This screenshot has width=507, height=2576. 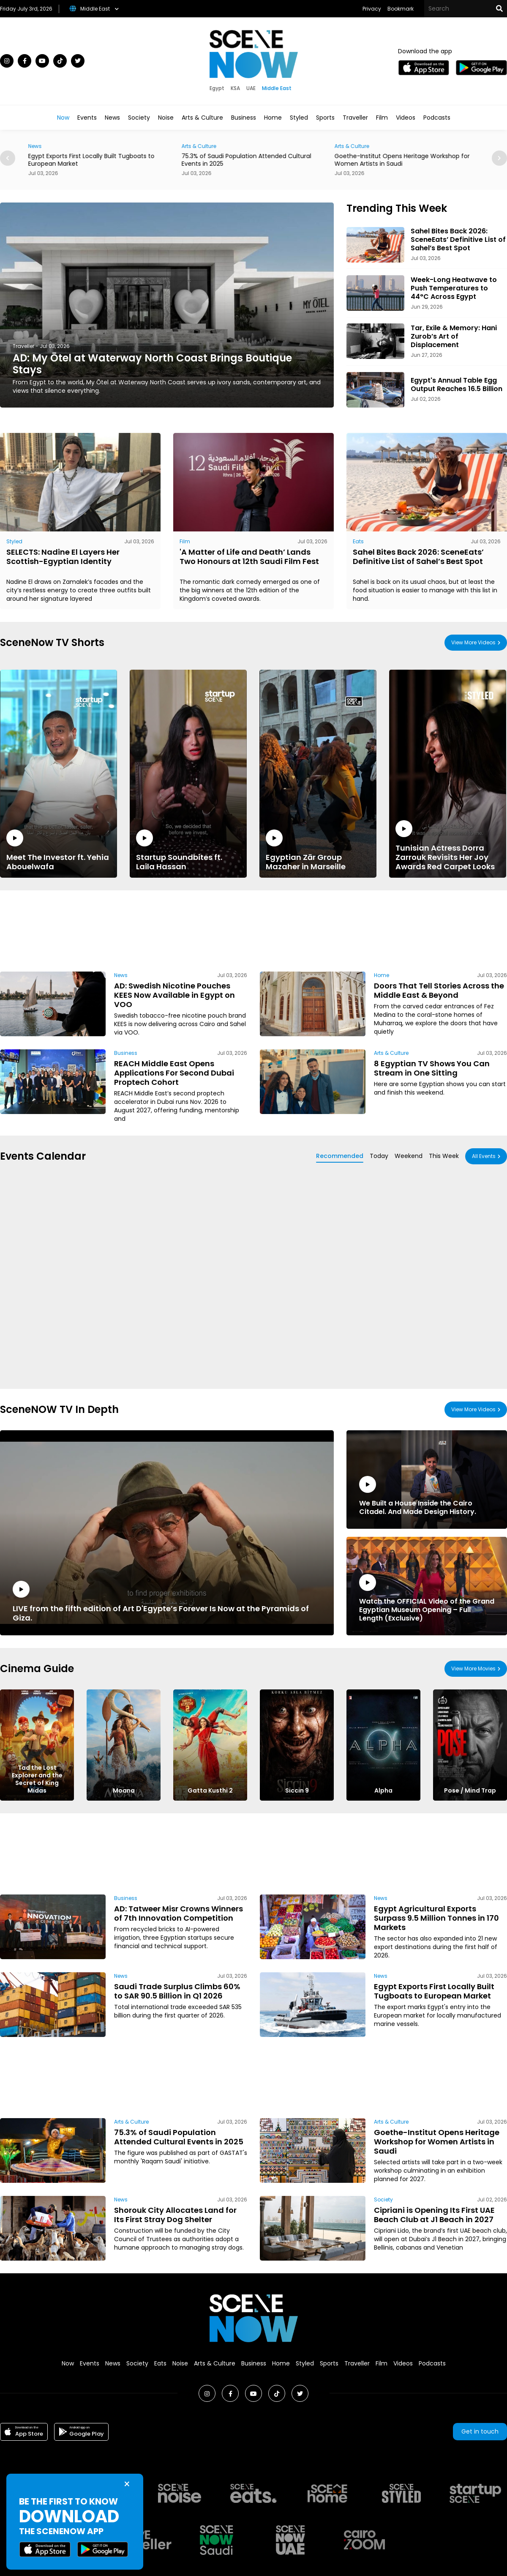 What do you see at coordinates (87, 117) in the screenshot?
I see `Events` at bounding box center [87, 117].